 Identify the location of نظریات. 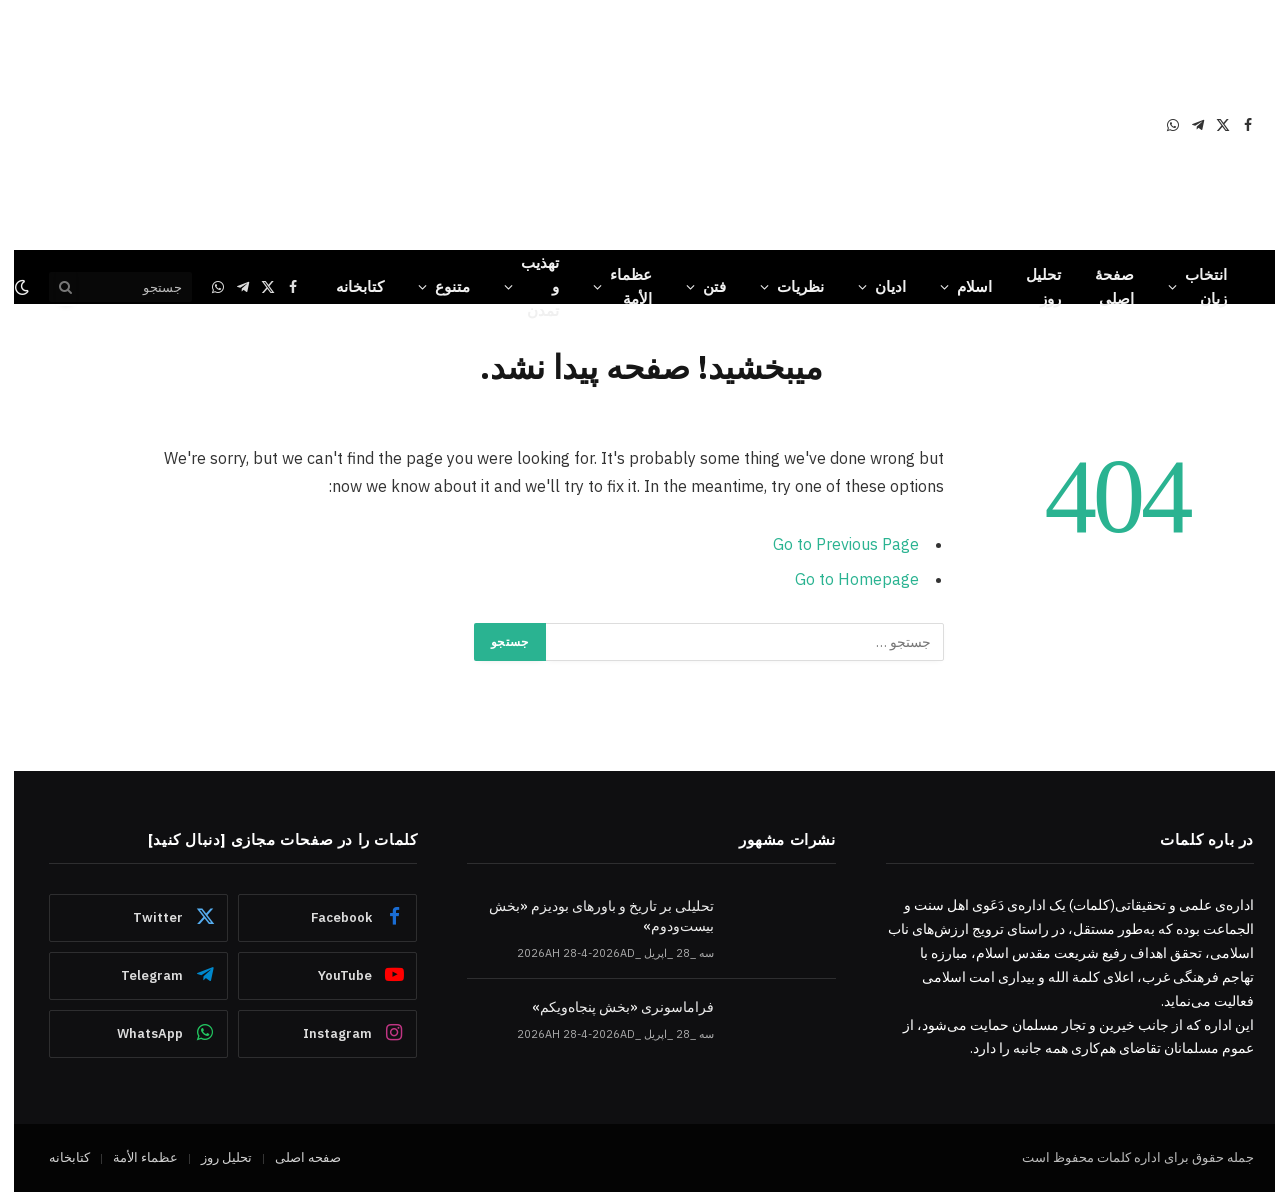
(786, 286).